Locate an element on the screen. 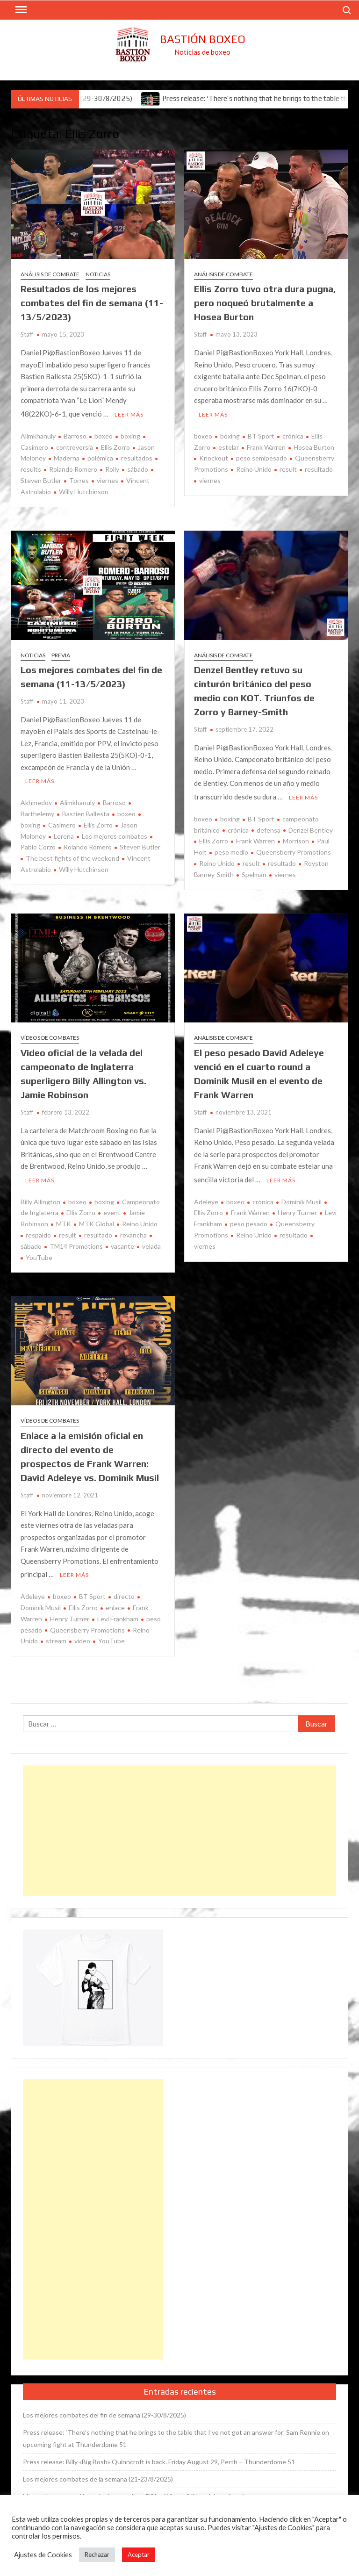 Image resolution: width=359 pixels, height=2576 pixels. boxing is located at coordinates (130, 435).